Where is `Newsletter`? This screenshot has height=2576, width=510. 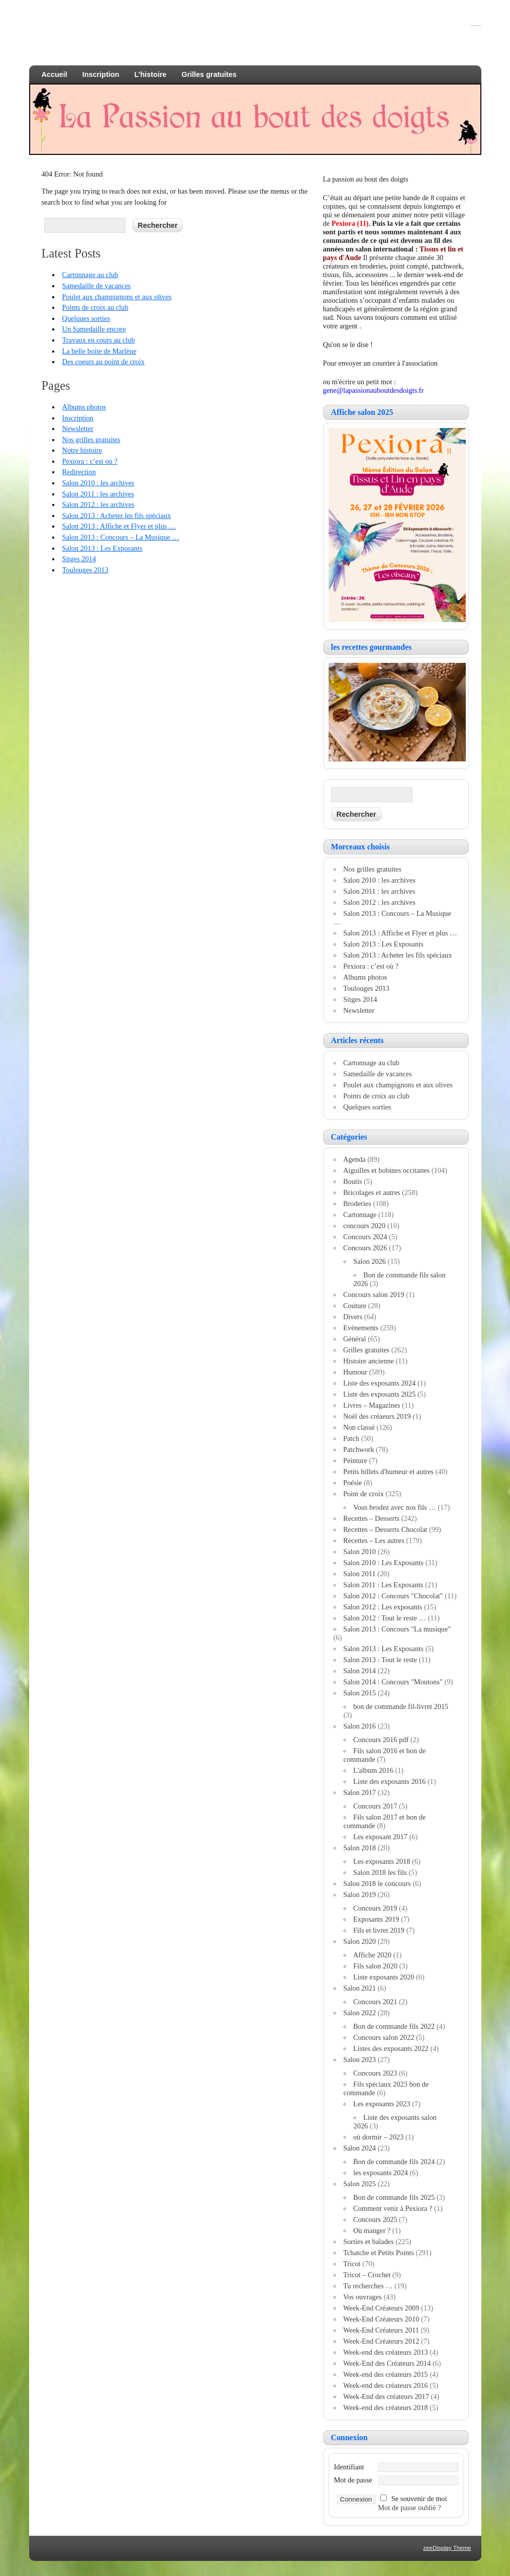
Newsletter is located at coordinates (77, 428).